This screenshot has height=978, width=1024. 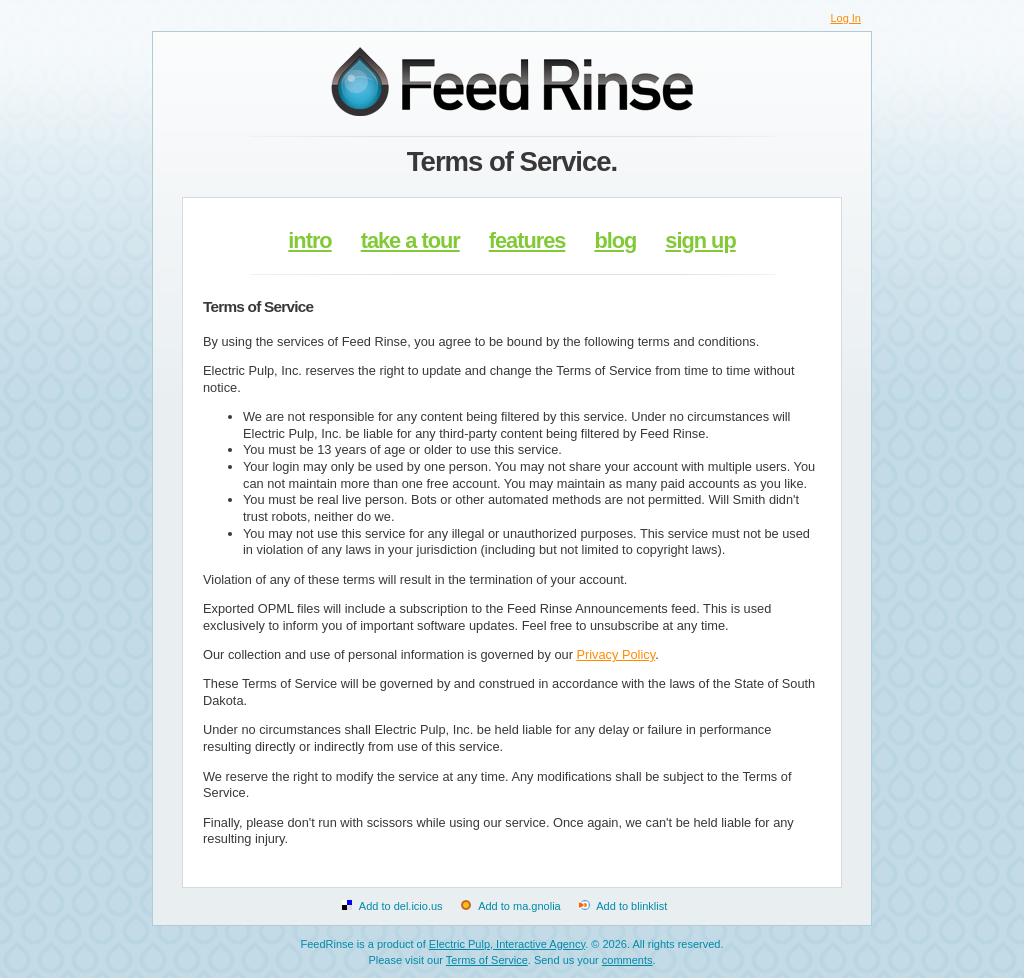 I want to click on Terms of Service, so click(x=487, y=960).